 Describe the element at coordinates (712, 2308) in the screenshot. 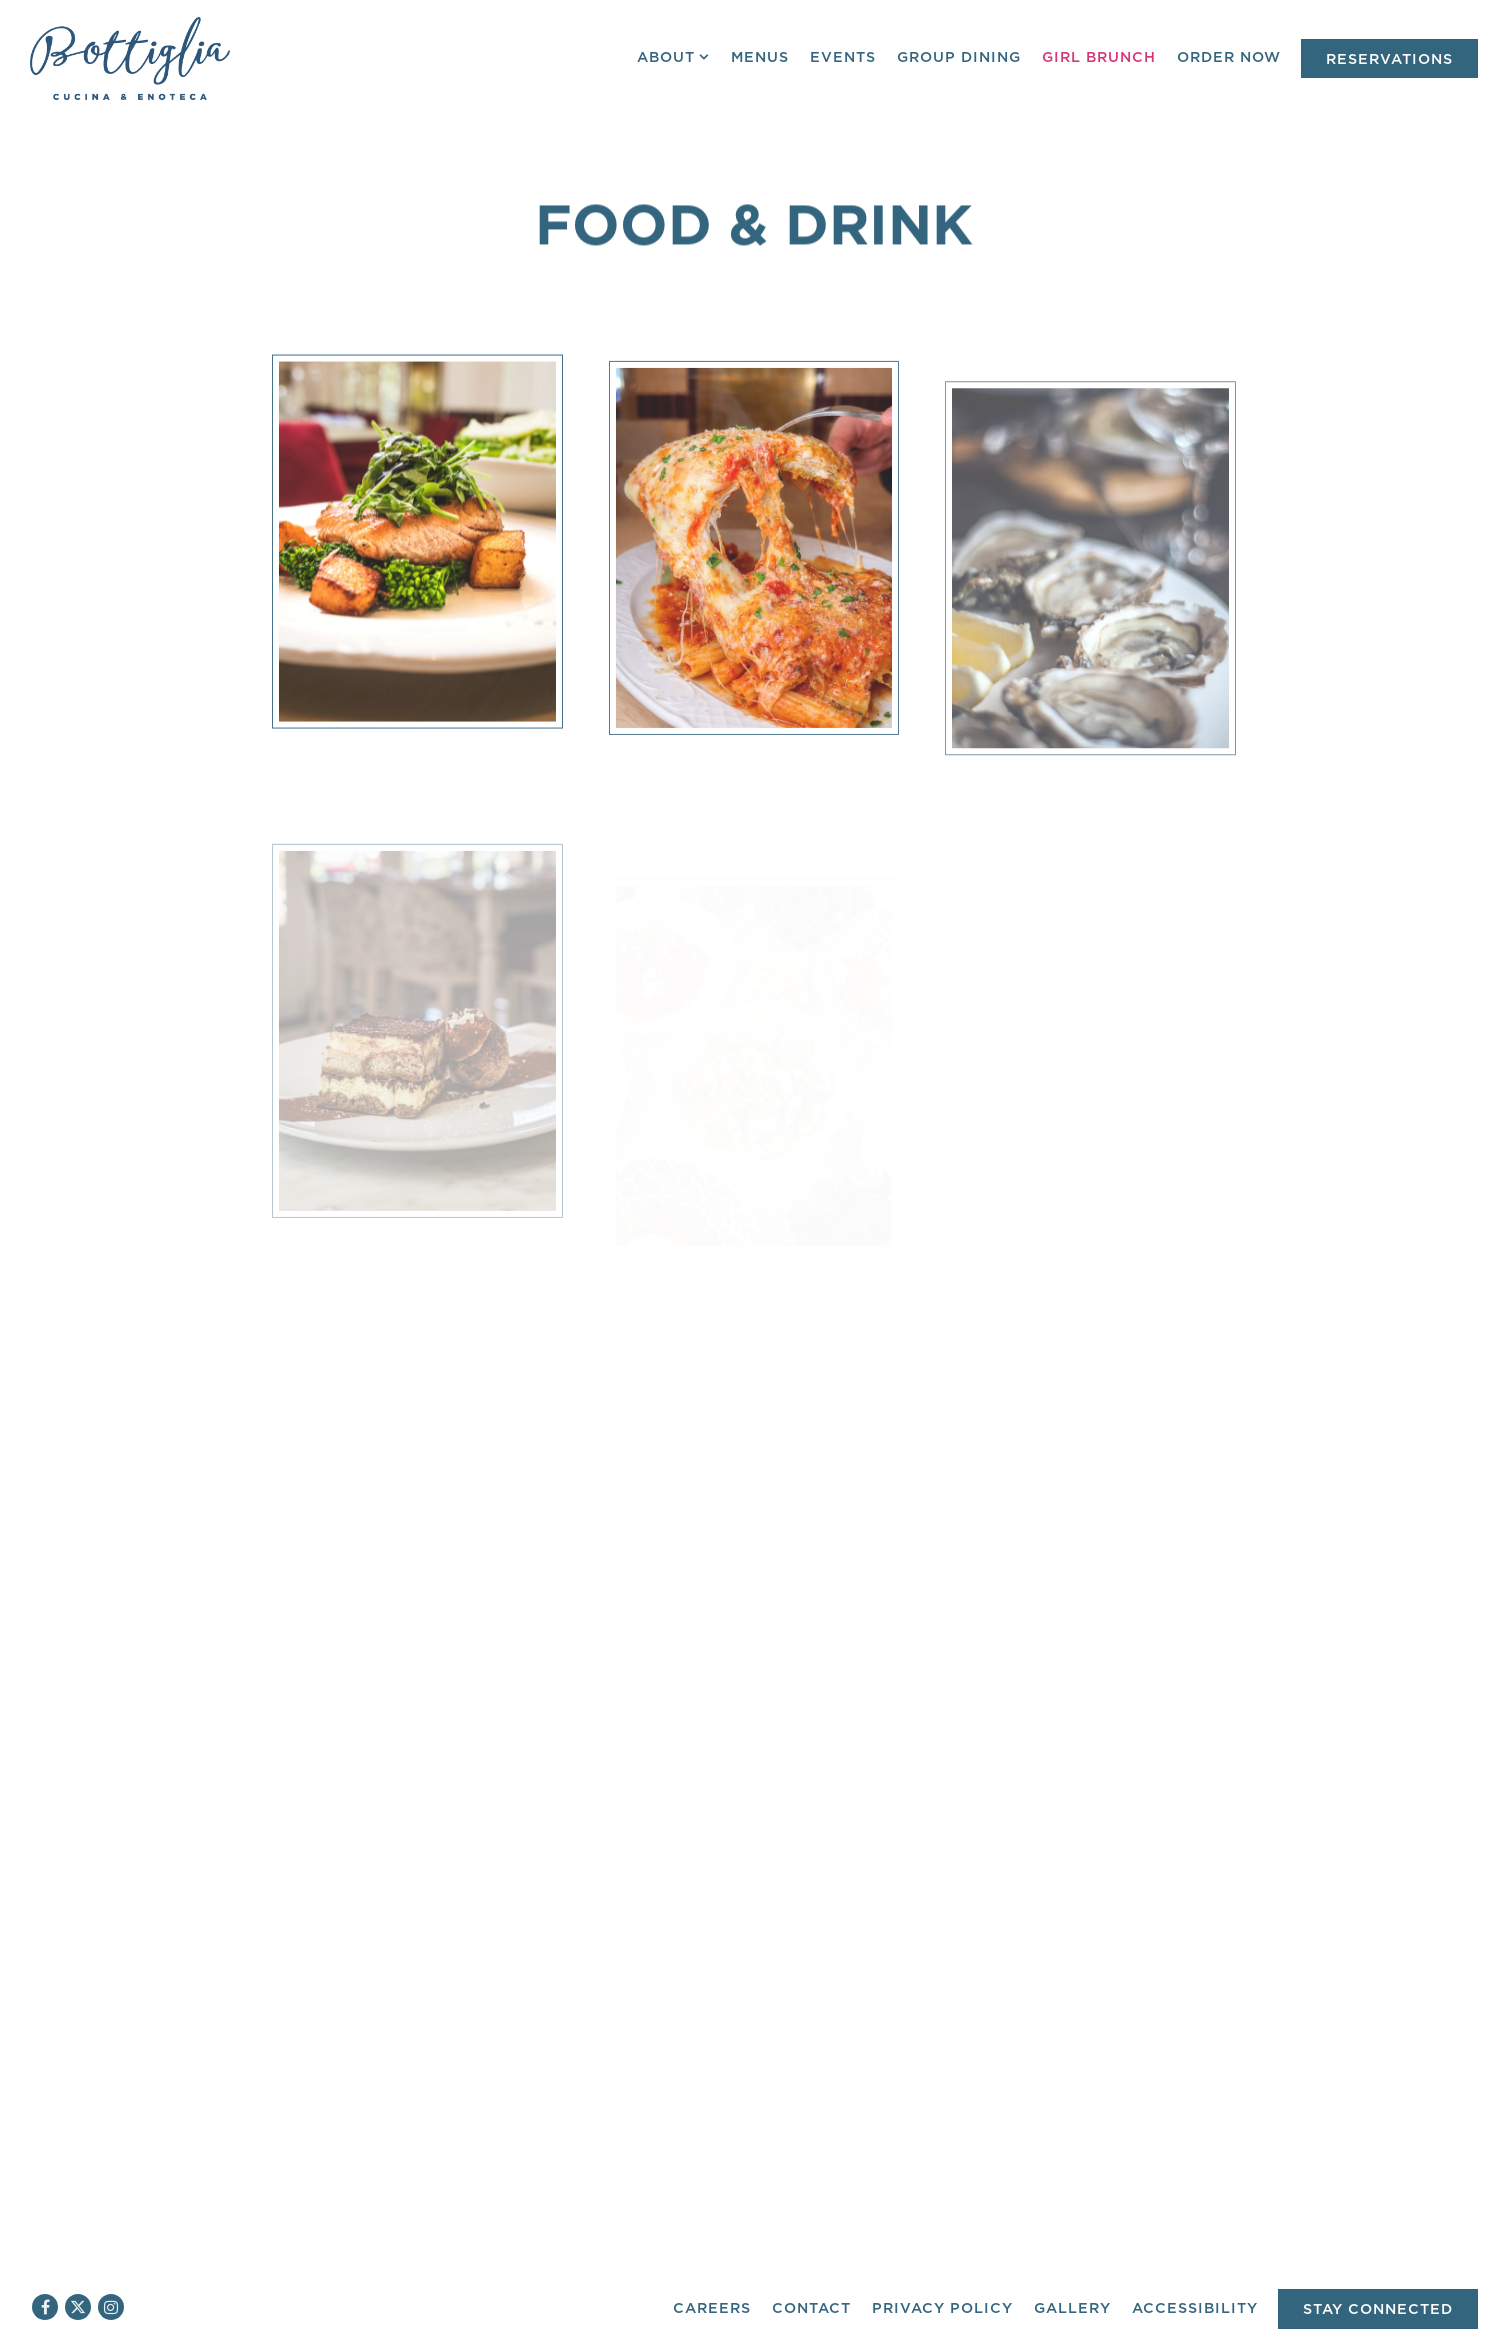

I see `Careers` at that location.